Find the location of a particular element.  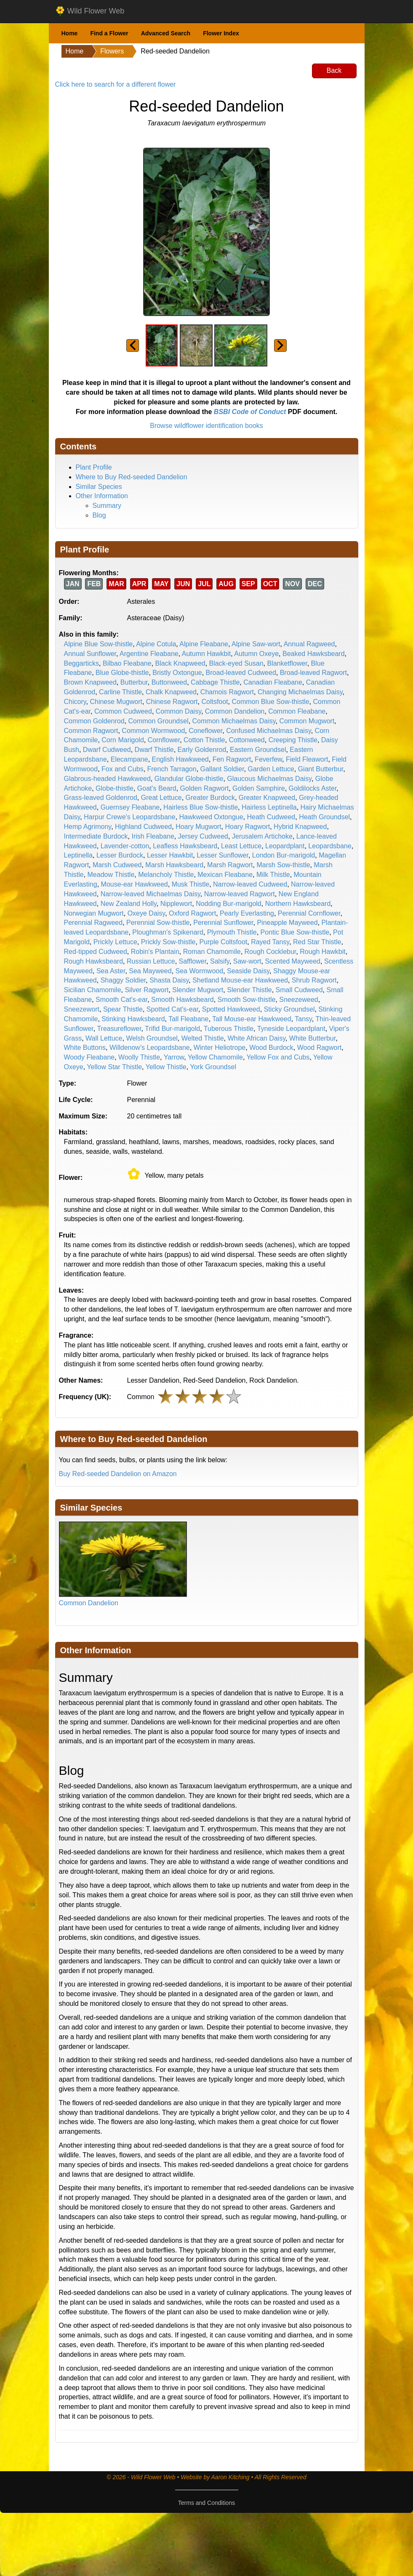

Sticky Groundsel is located at coordinates (289, 1009).